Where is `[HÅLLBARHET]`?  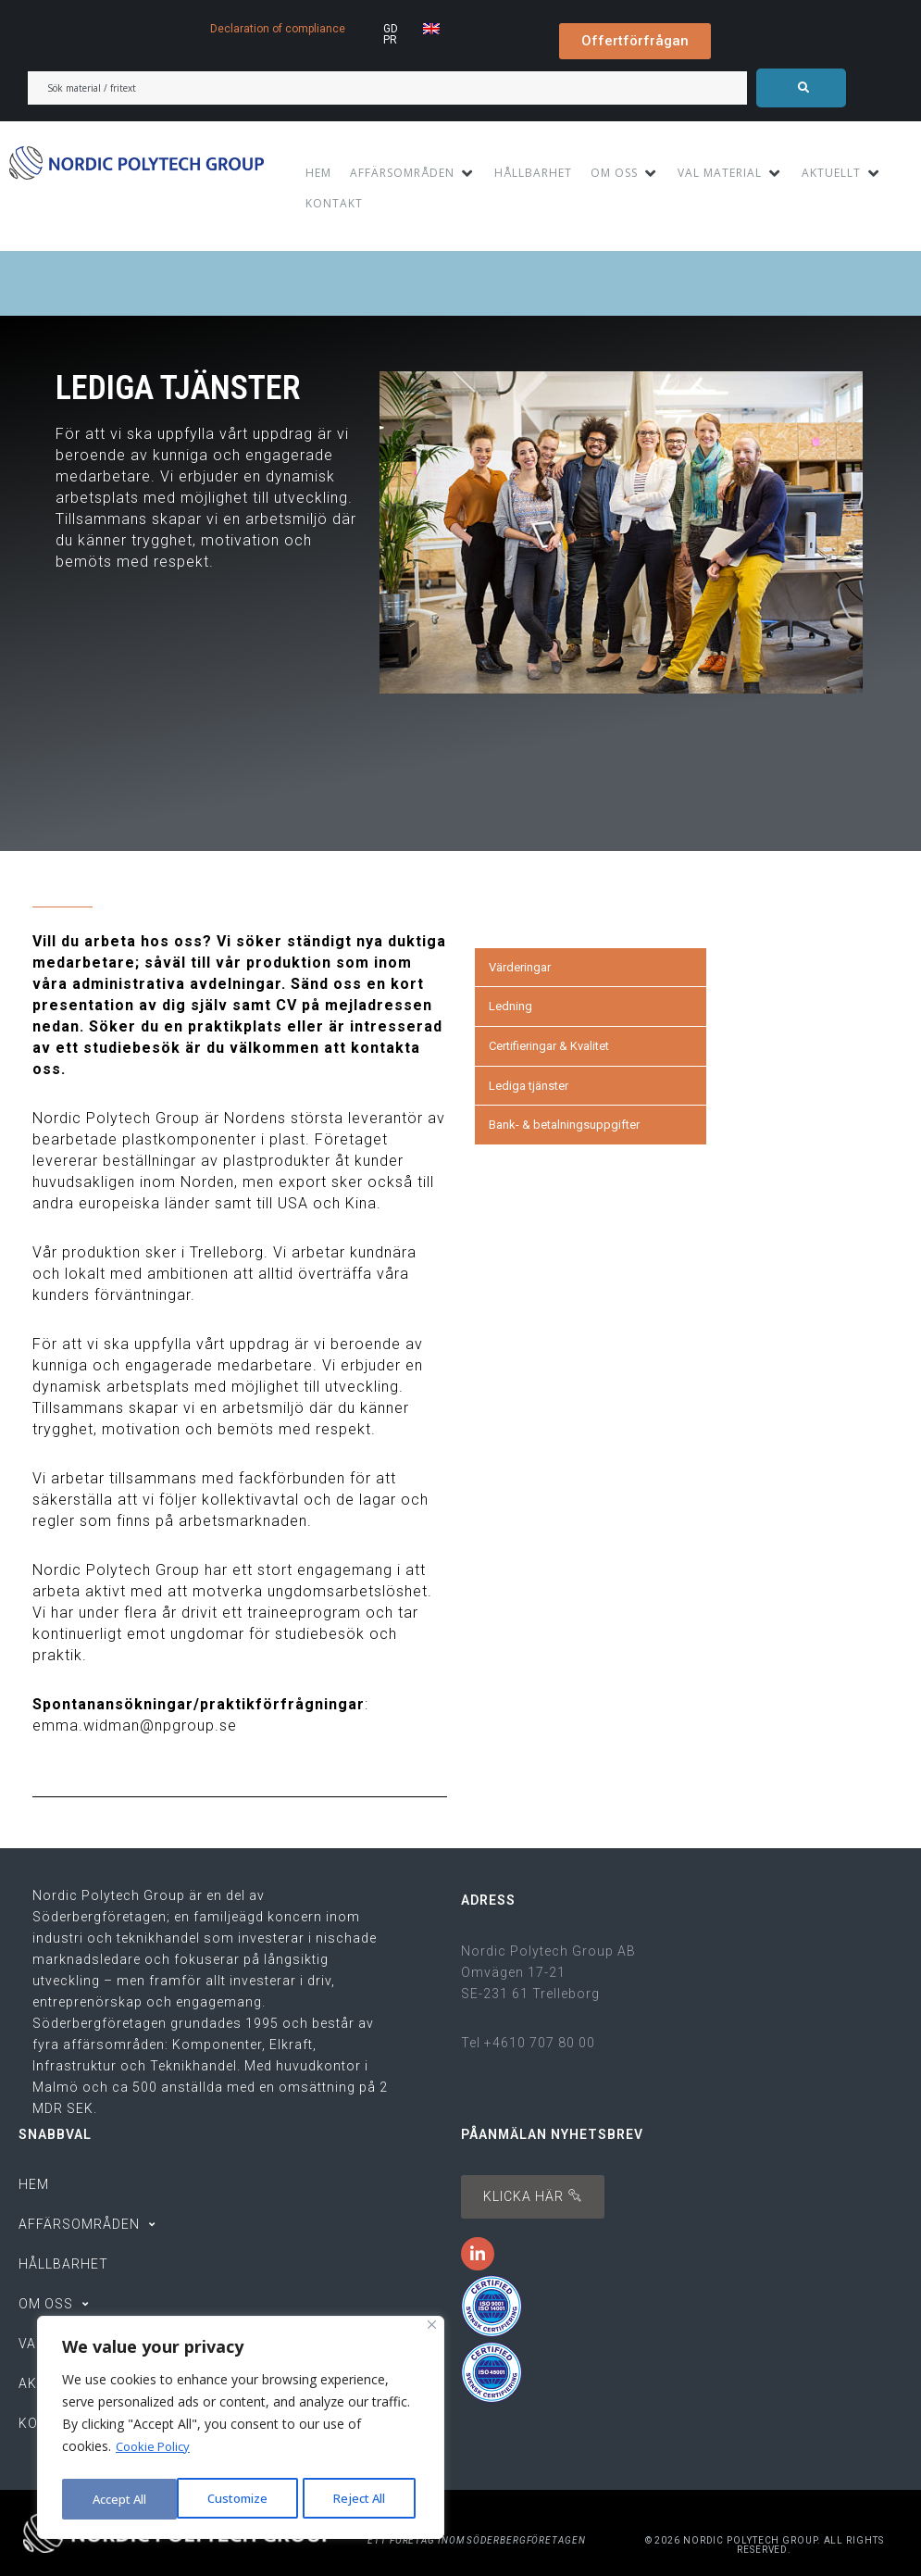
[HÅLLBARHET] is located at coordinates (533, 172).